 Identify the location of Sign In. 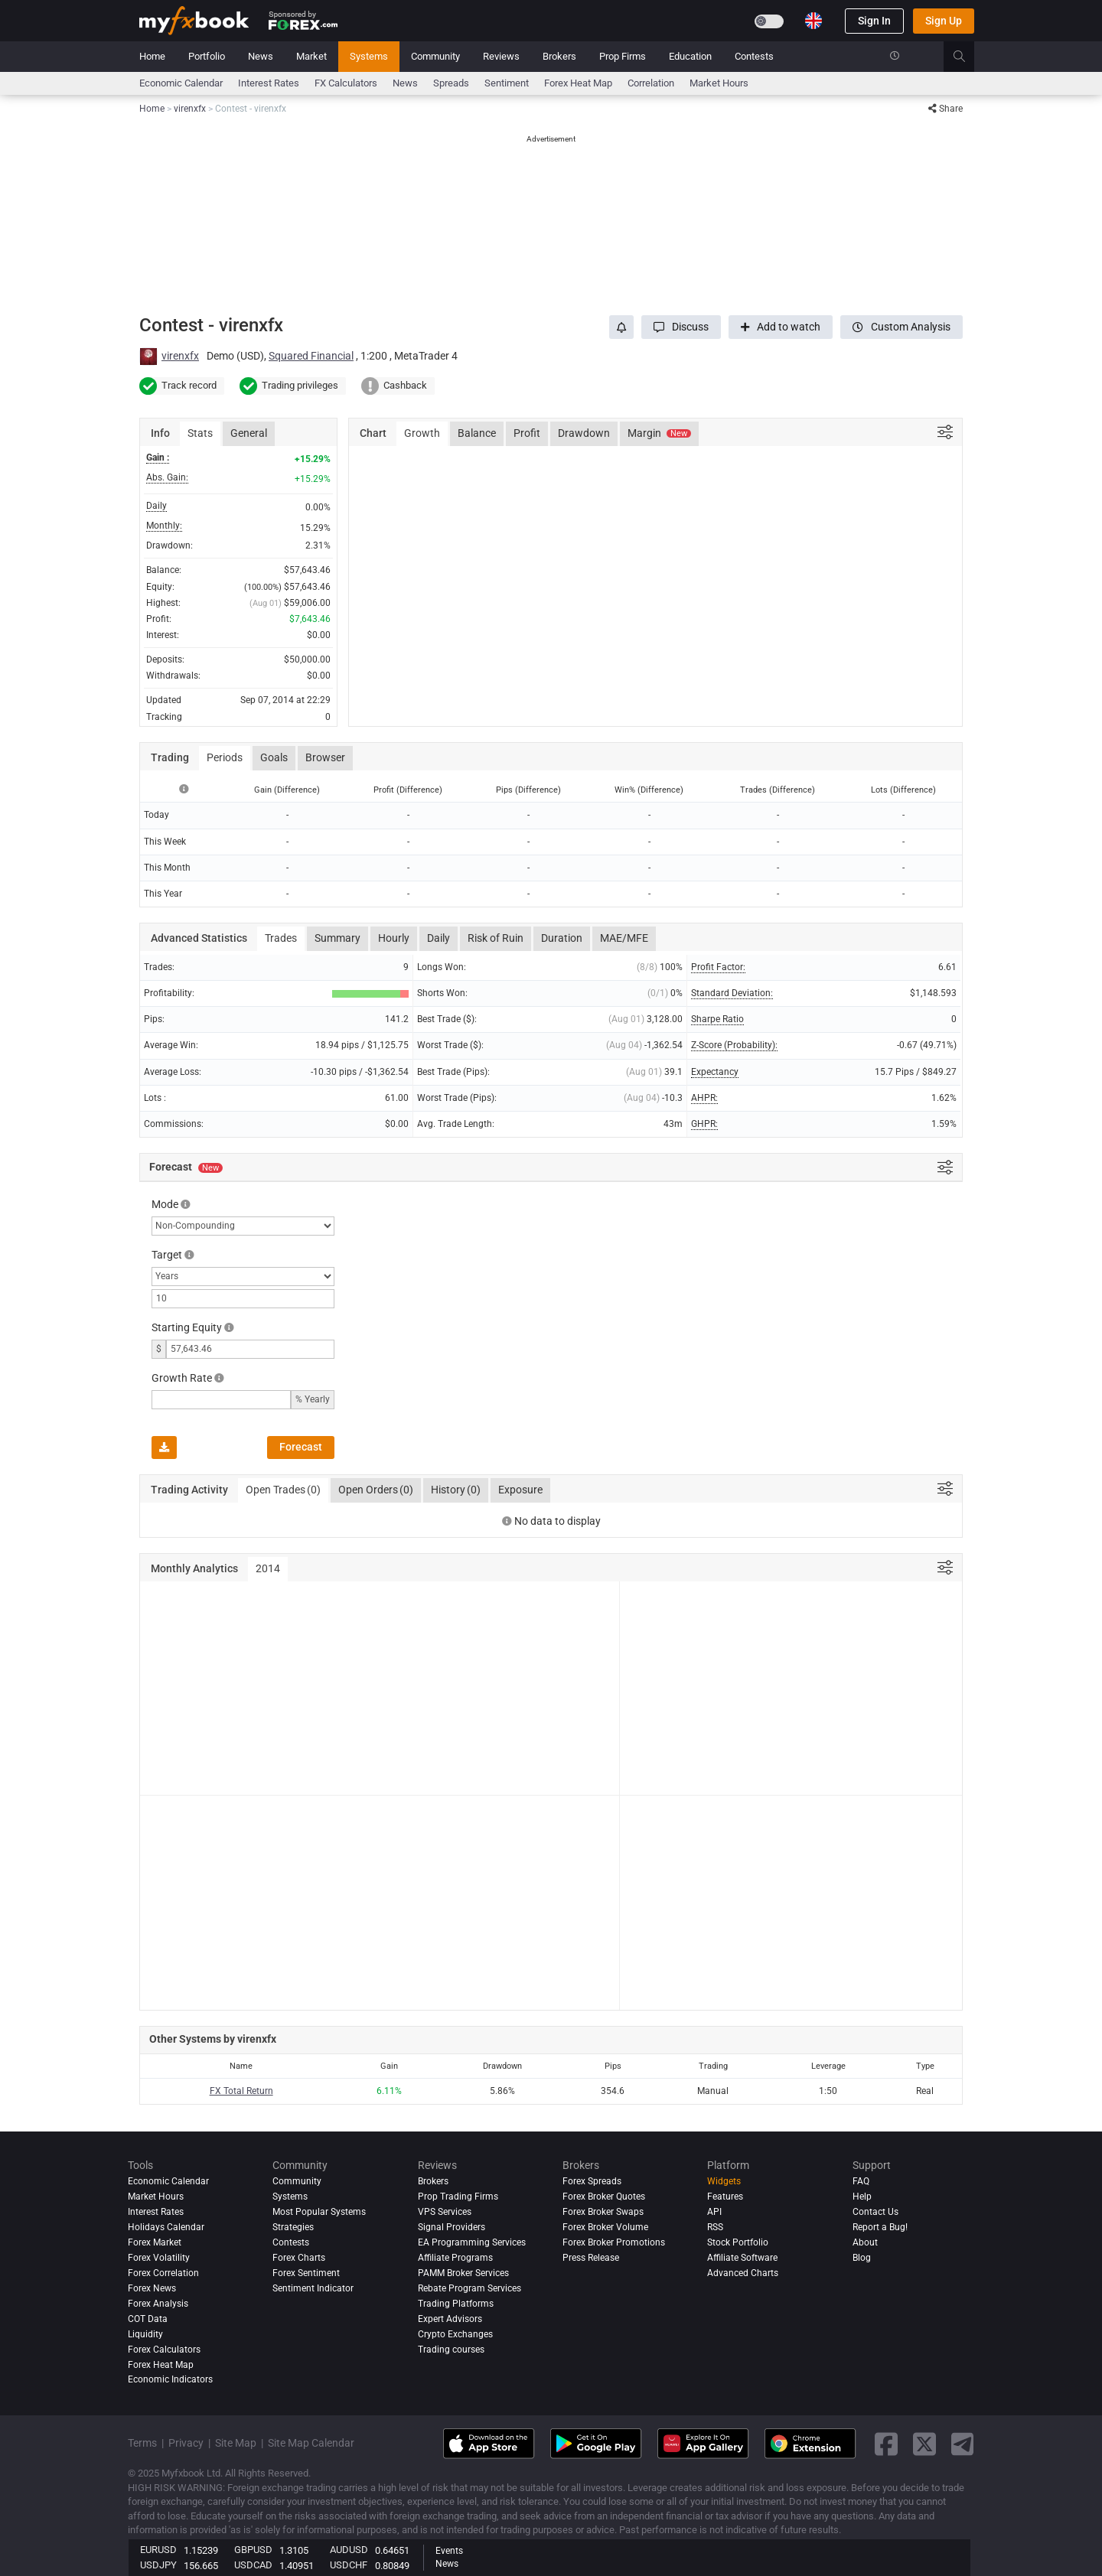
(874, 21).